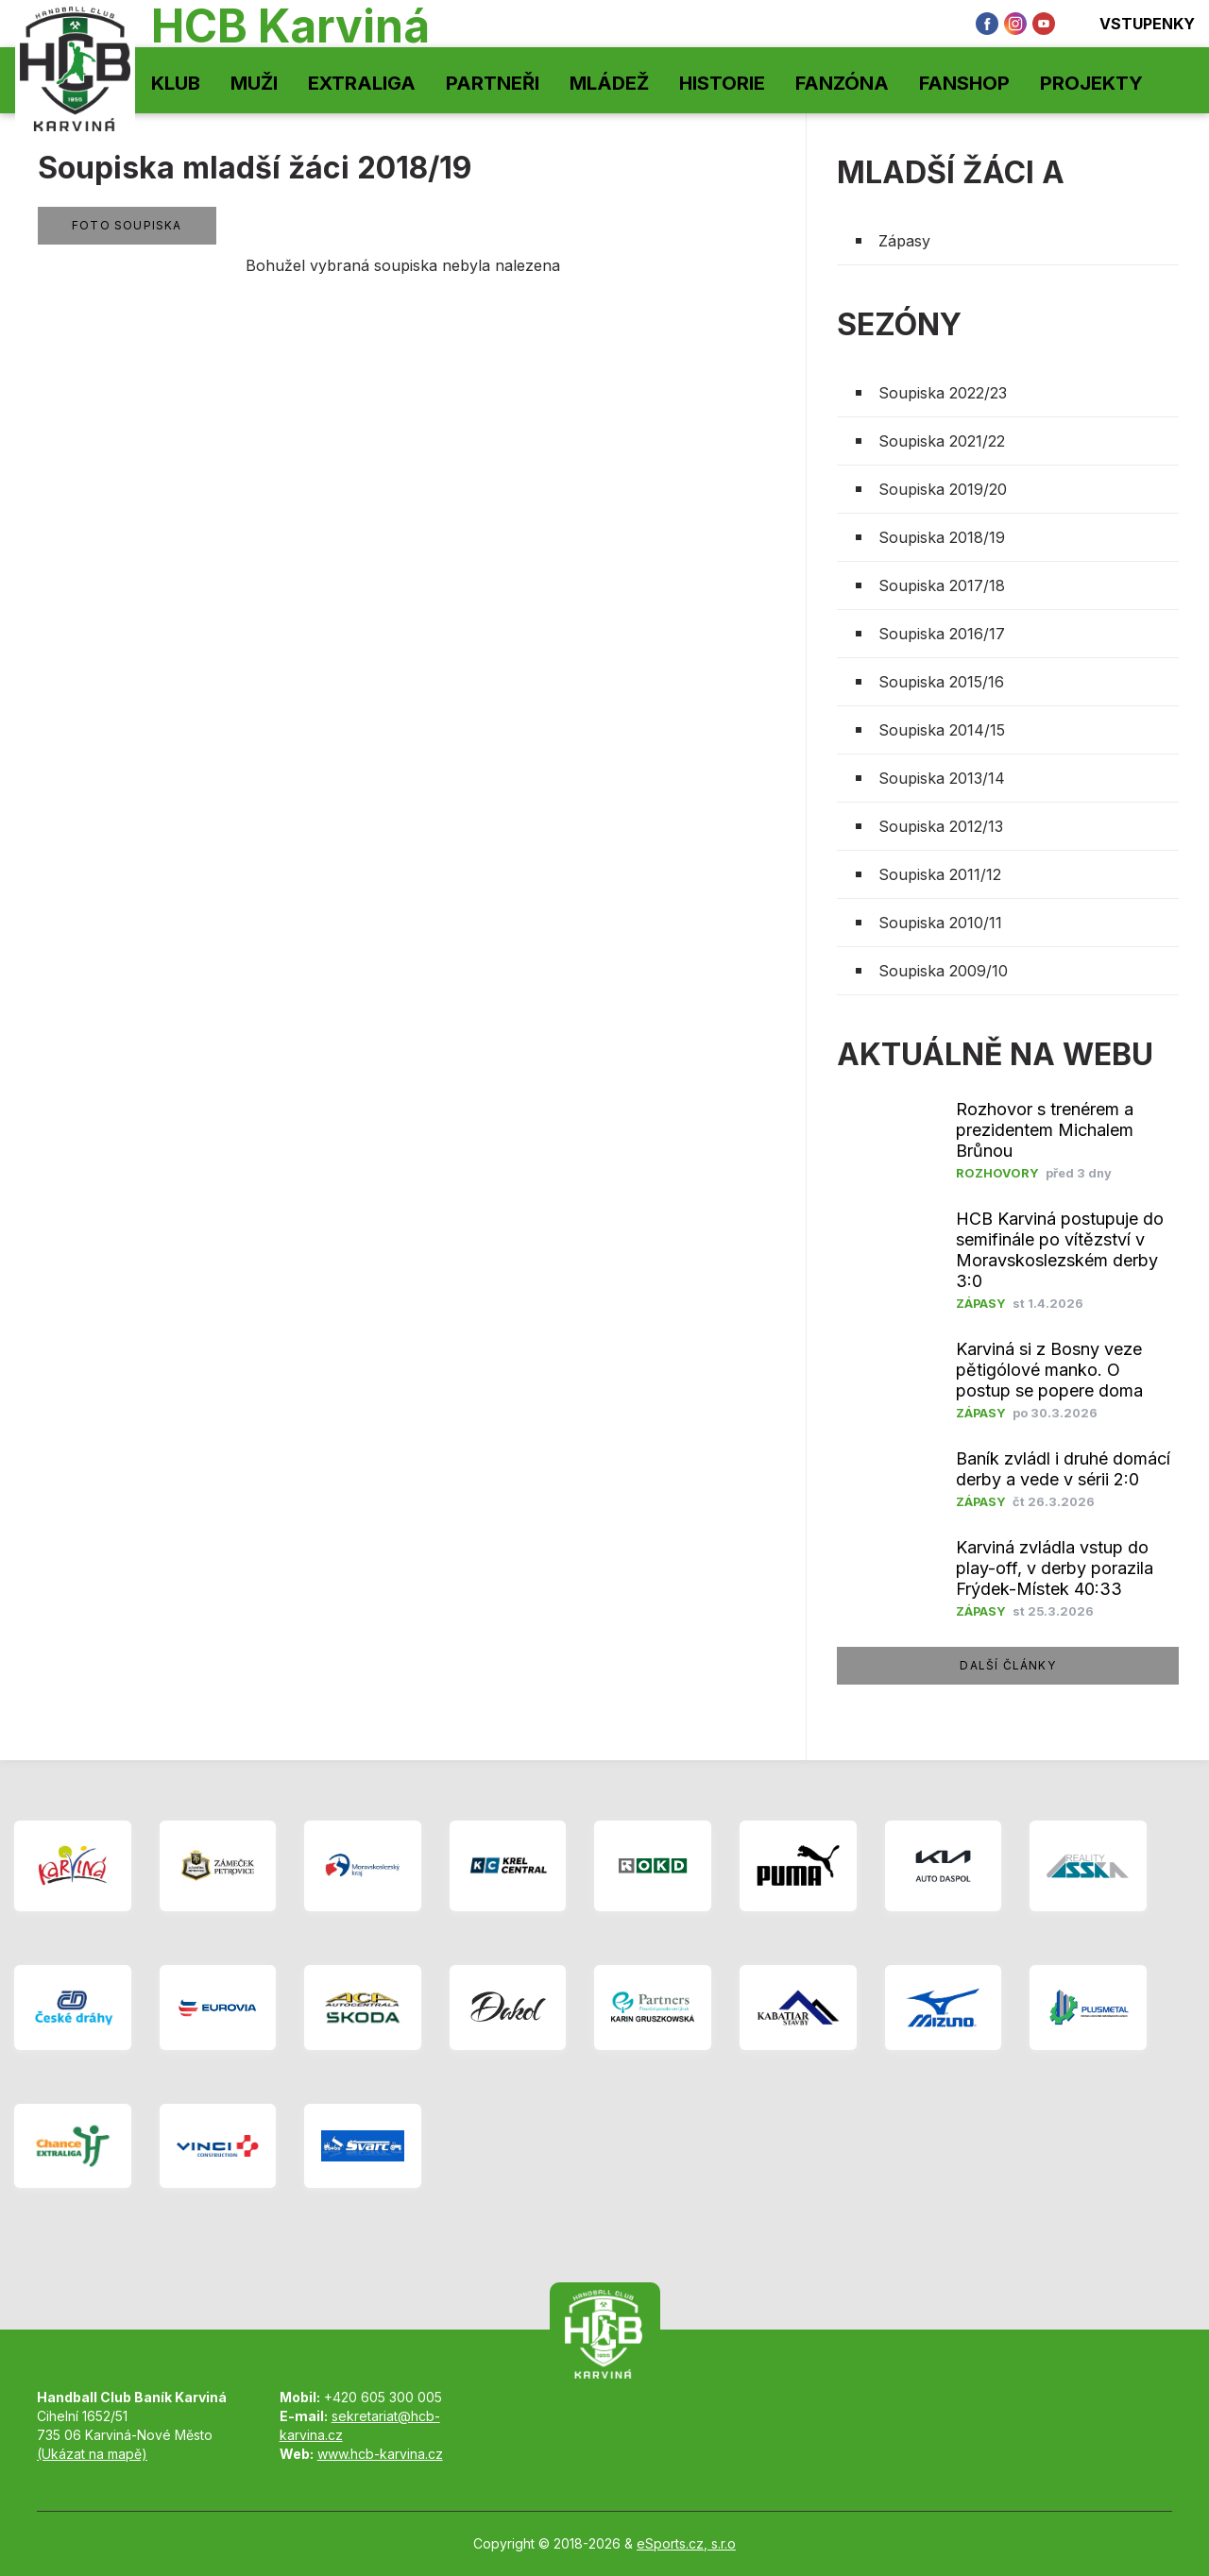 Image resolution: width=1209 pixels, height=2576 pixels. Describe the element at coordinates (1049, 1369) in the screenshot. I see `Karviná si z Bosny veze pětigólové manko. O postup se popere doma` at that location.